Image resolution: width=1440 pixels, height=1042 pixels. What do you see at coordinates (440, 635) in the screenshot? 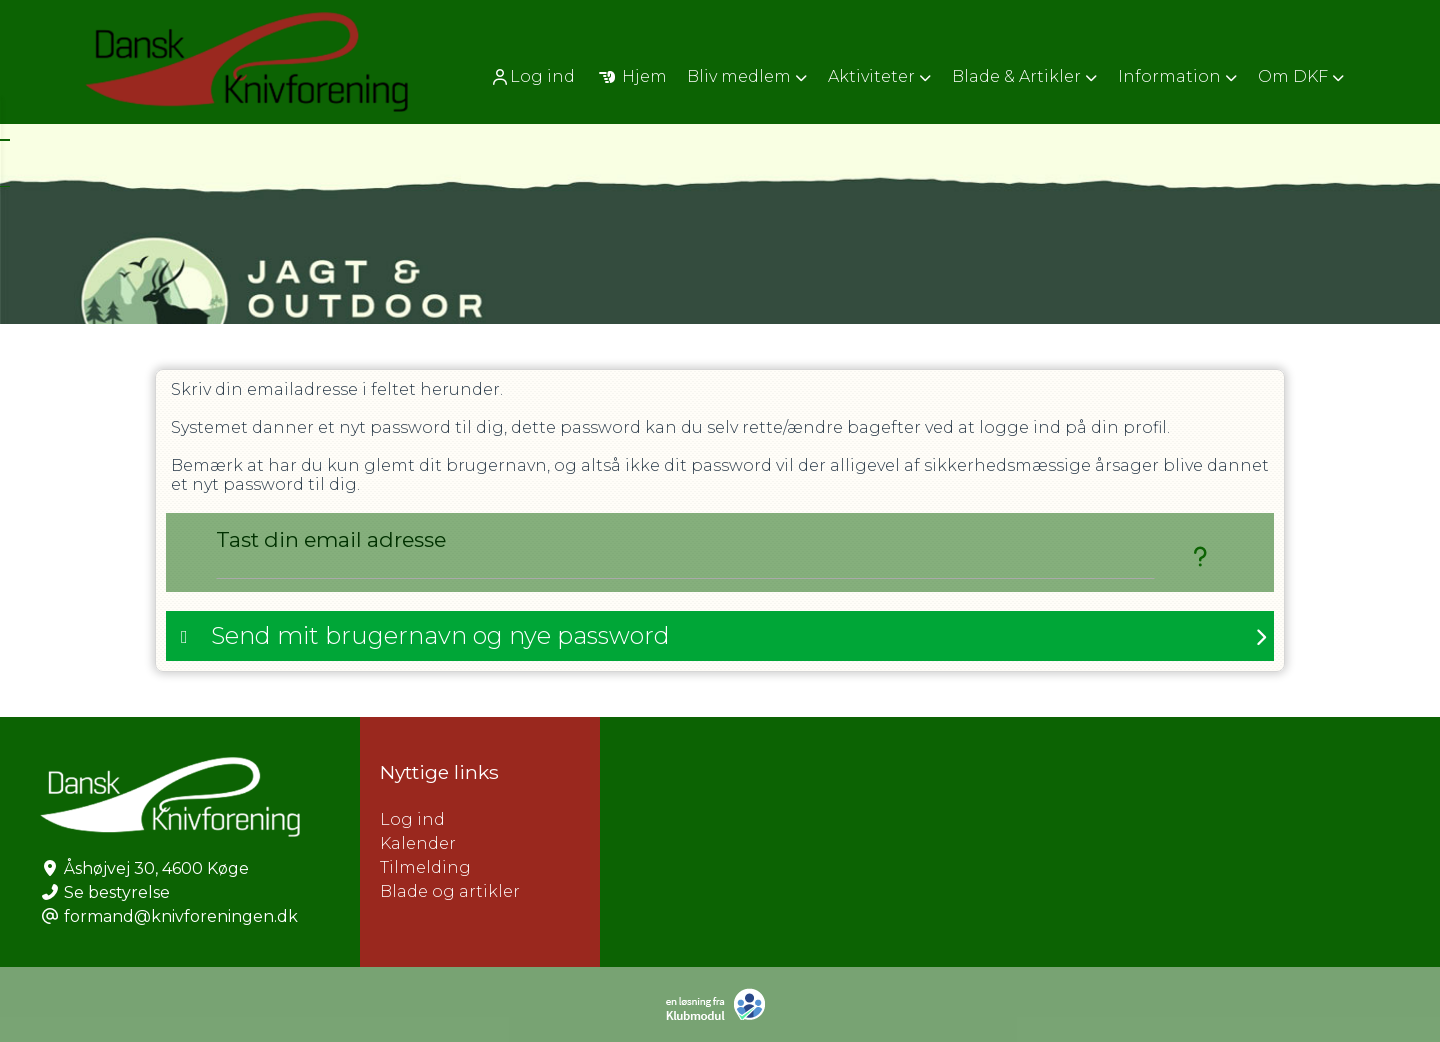
I see `Send mit brugernavn og nye password` at bounding box center [440, 635].